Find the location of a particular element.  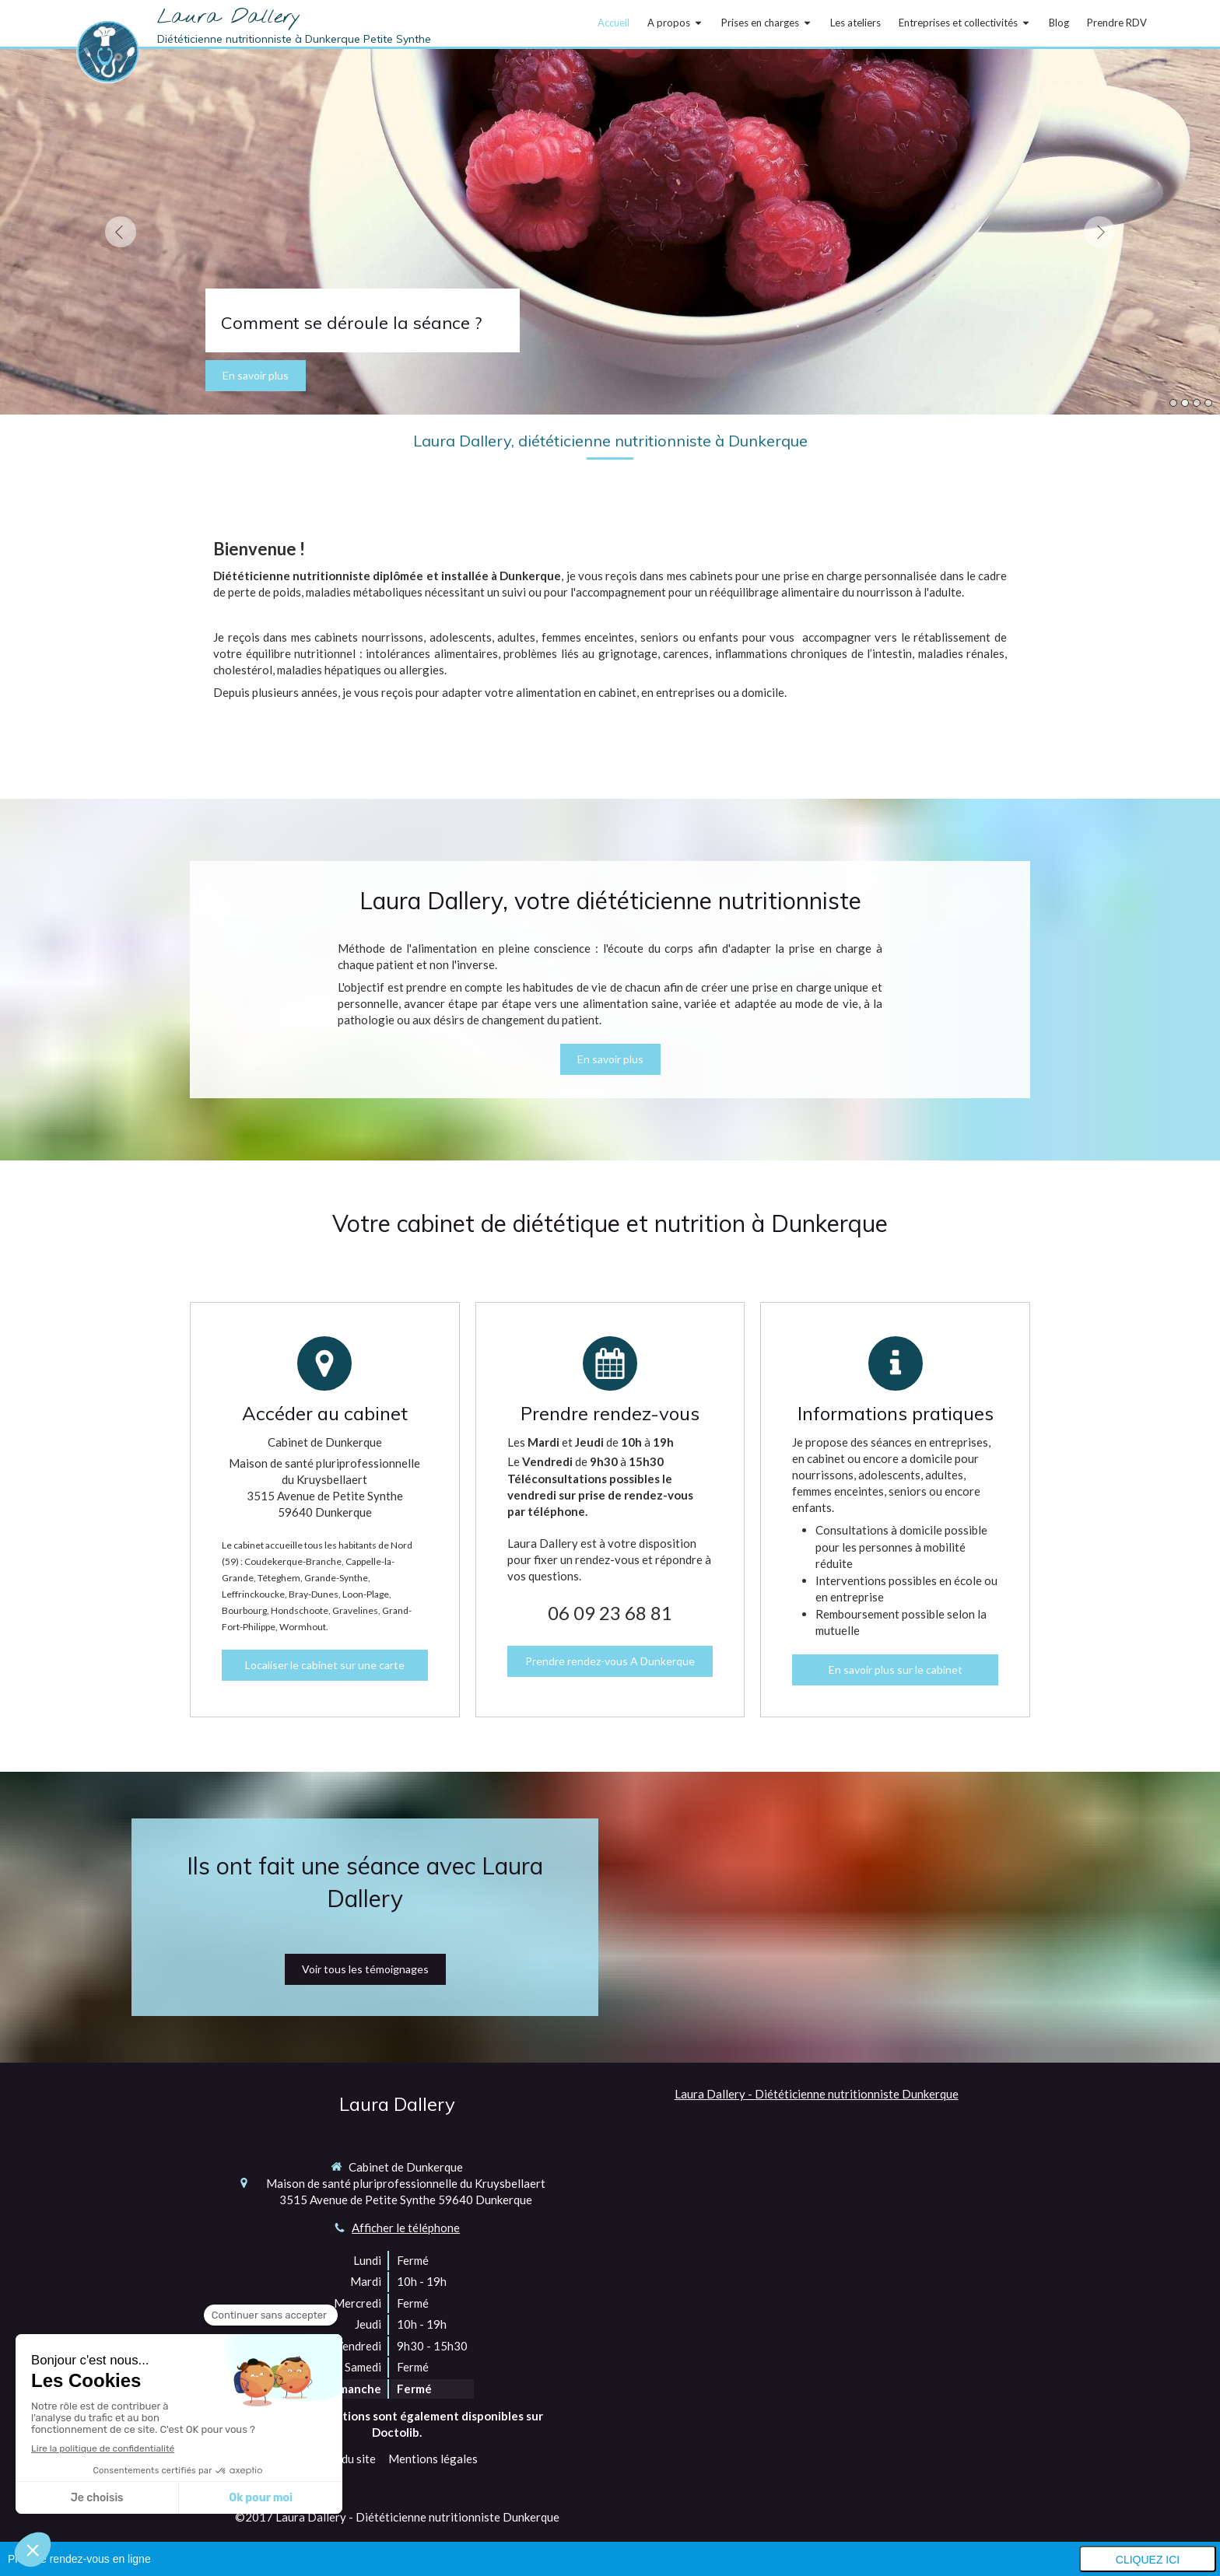

2 [button] is located at coordinates (1185, 403).